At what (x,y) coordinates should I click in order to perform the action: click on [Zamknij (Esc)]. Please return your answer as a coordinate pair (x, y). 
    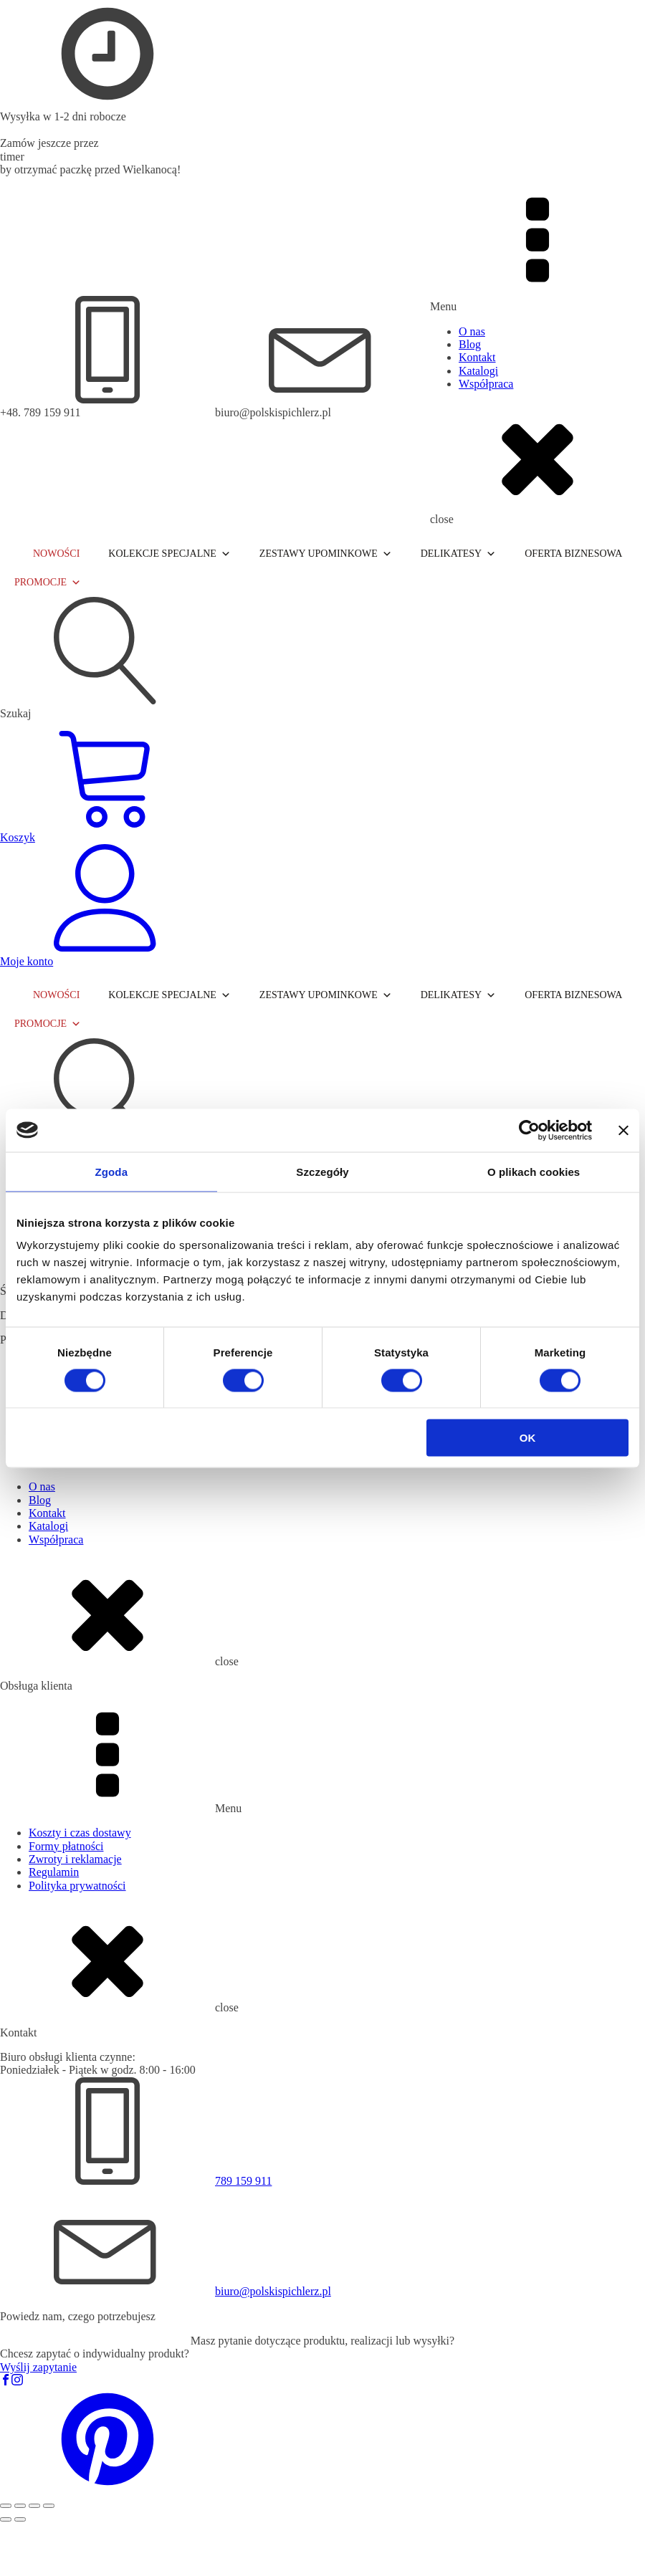
    Looking at the image, I should click on (48, 2506).